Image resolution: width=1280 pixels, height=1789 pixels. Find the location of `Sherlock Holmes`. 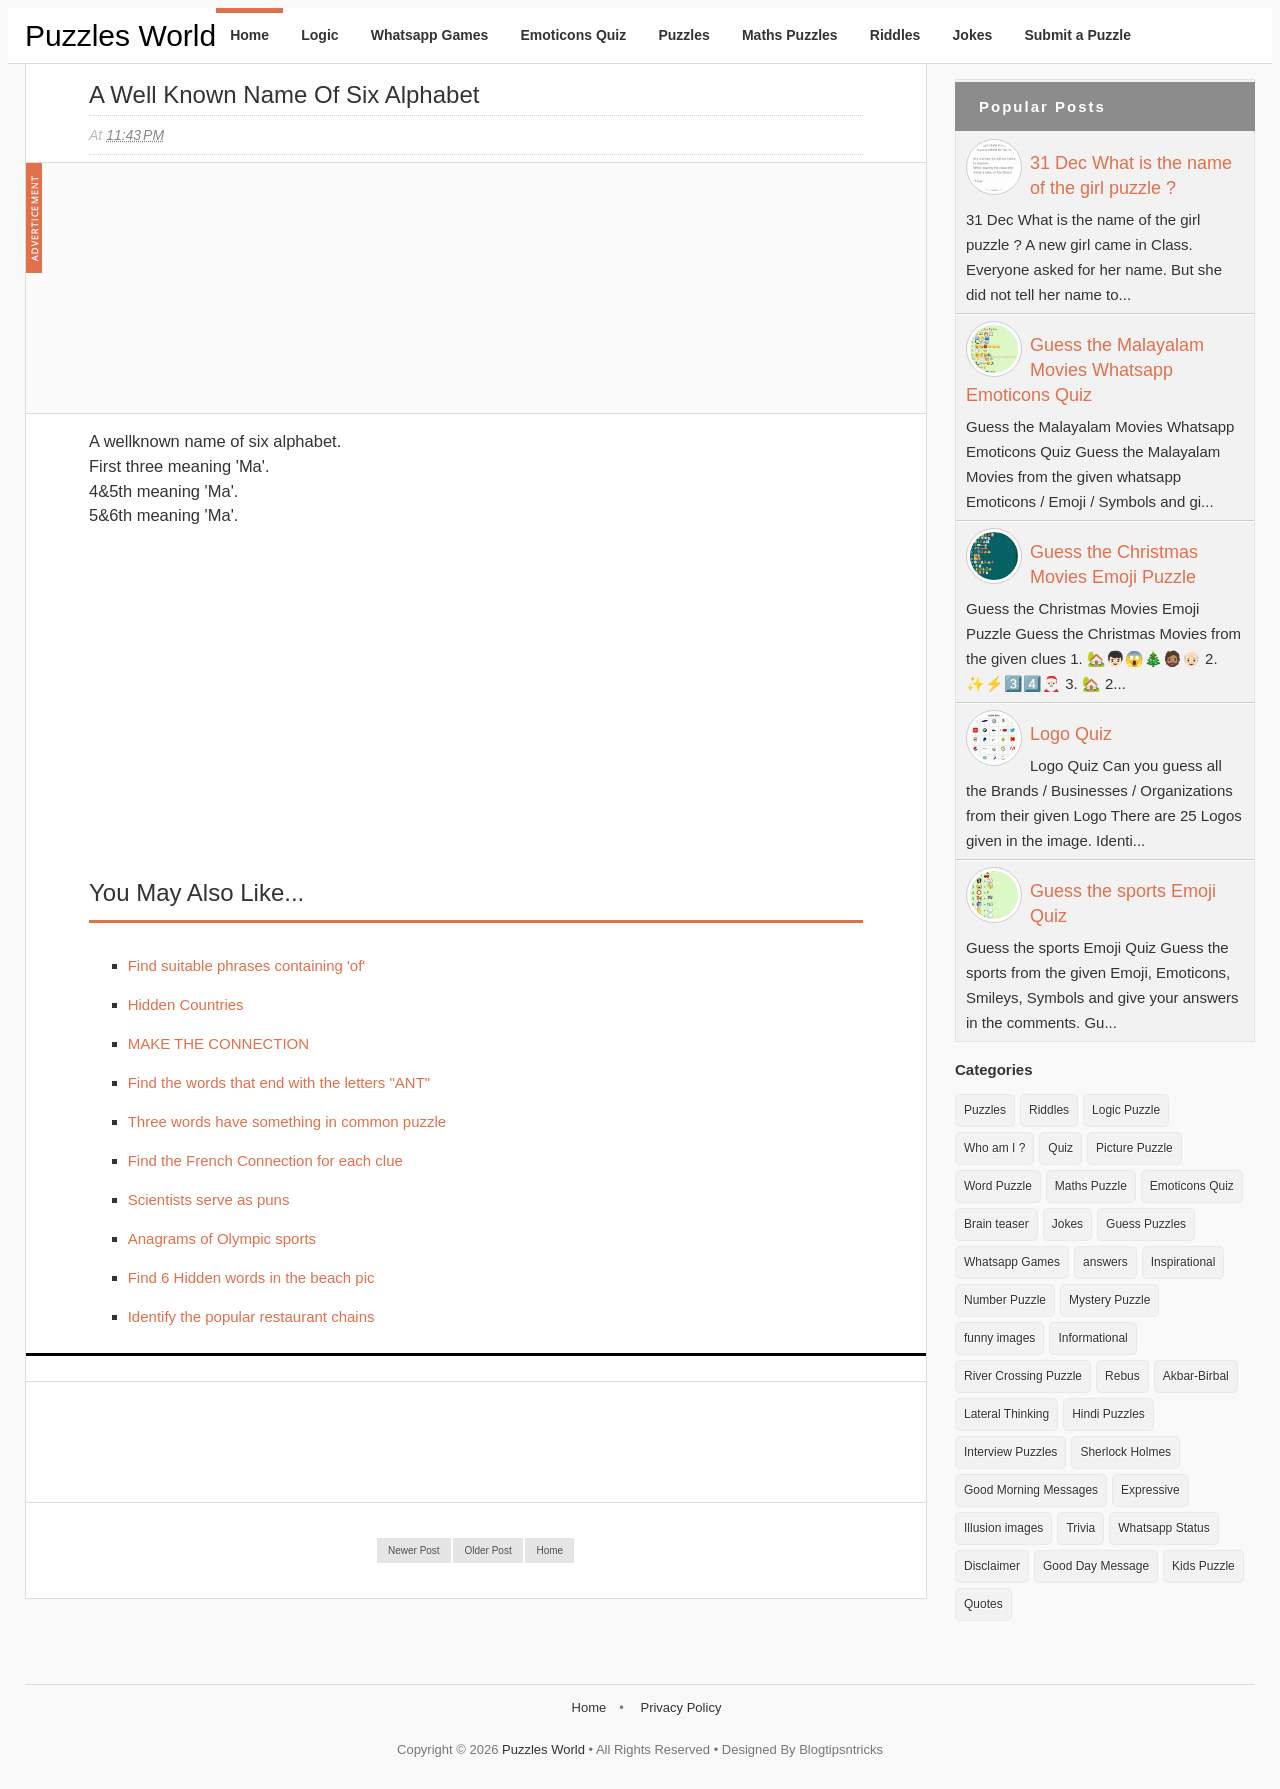

Sherlock Holmes is located at coordinates (1125, 1452).